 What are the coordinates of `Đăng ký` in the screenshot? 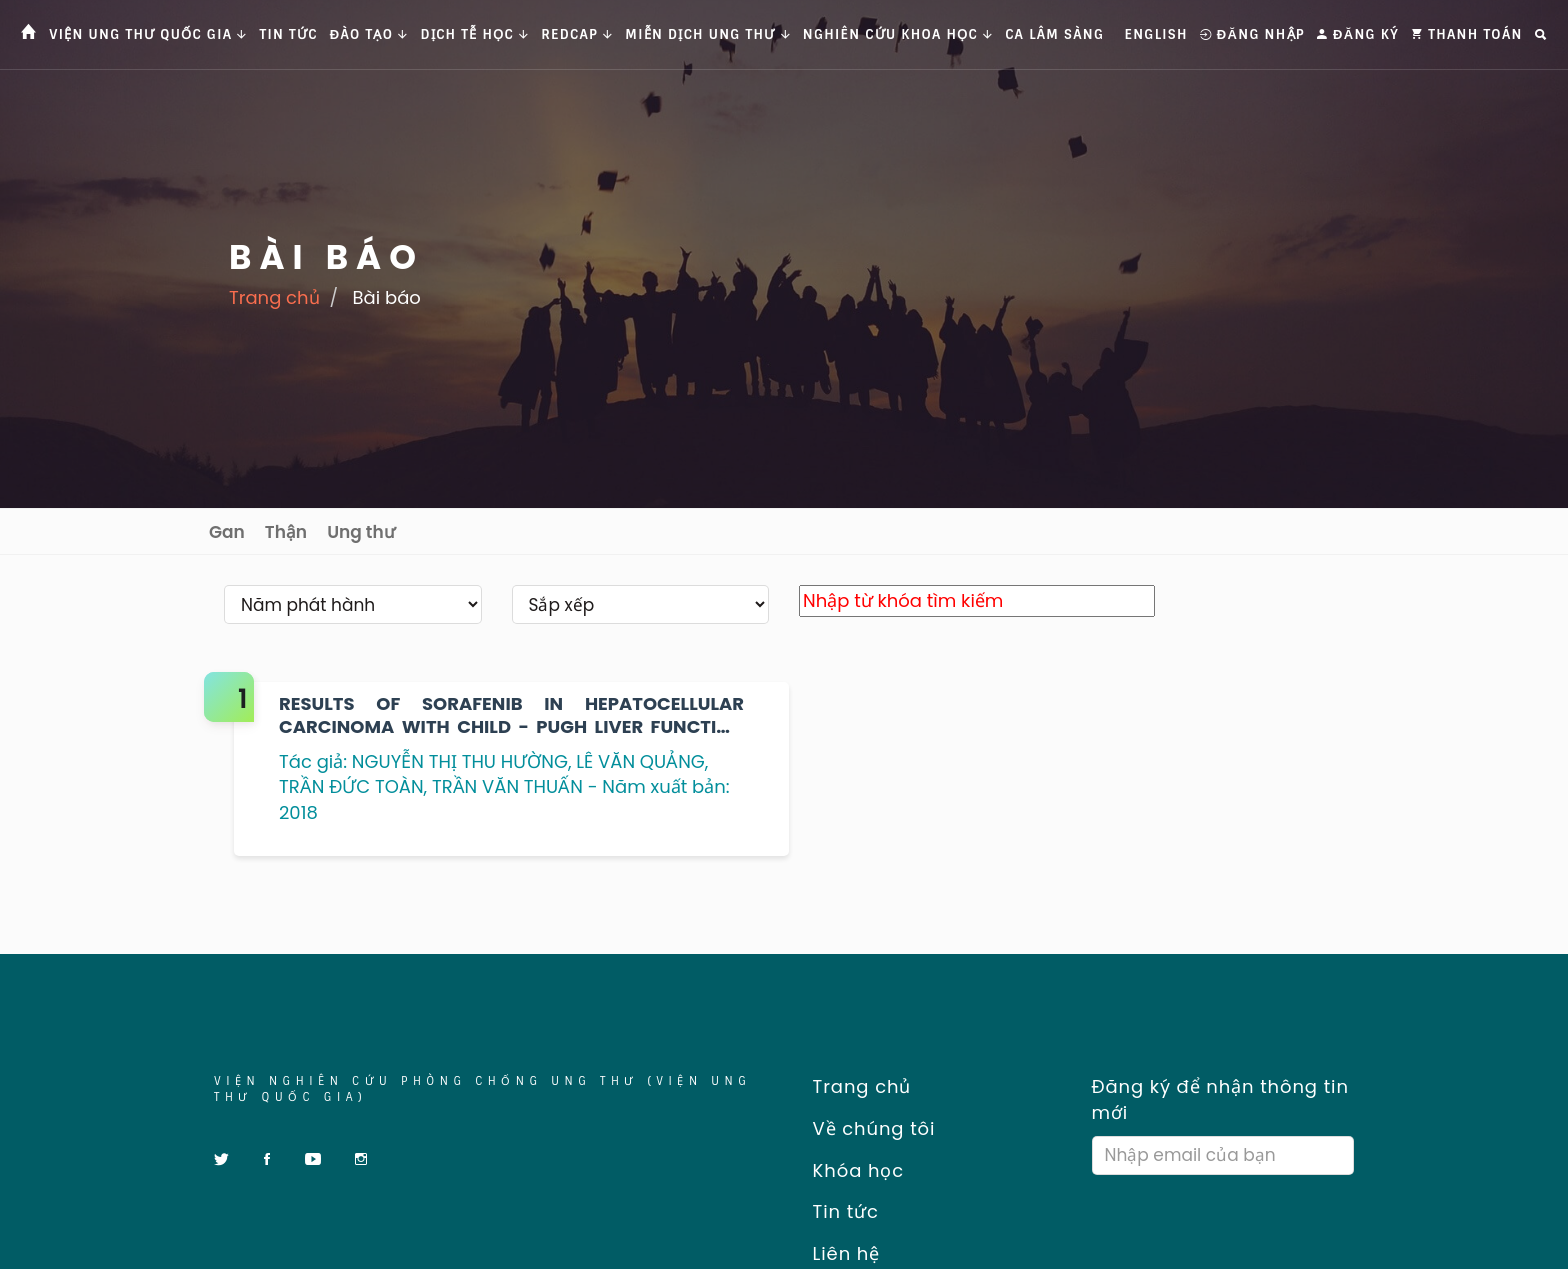 It's located at (1358, 34).